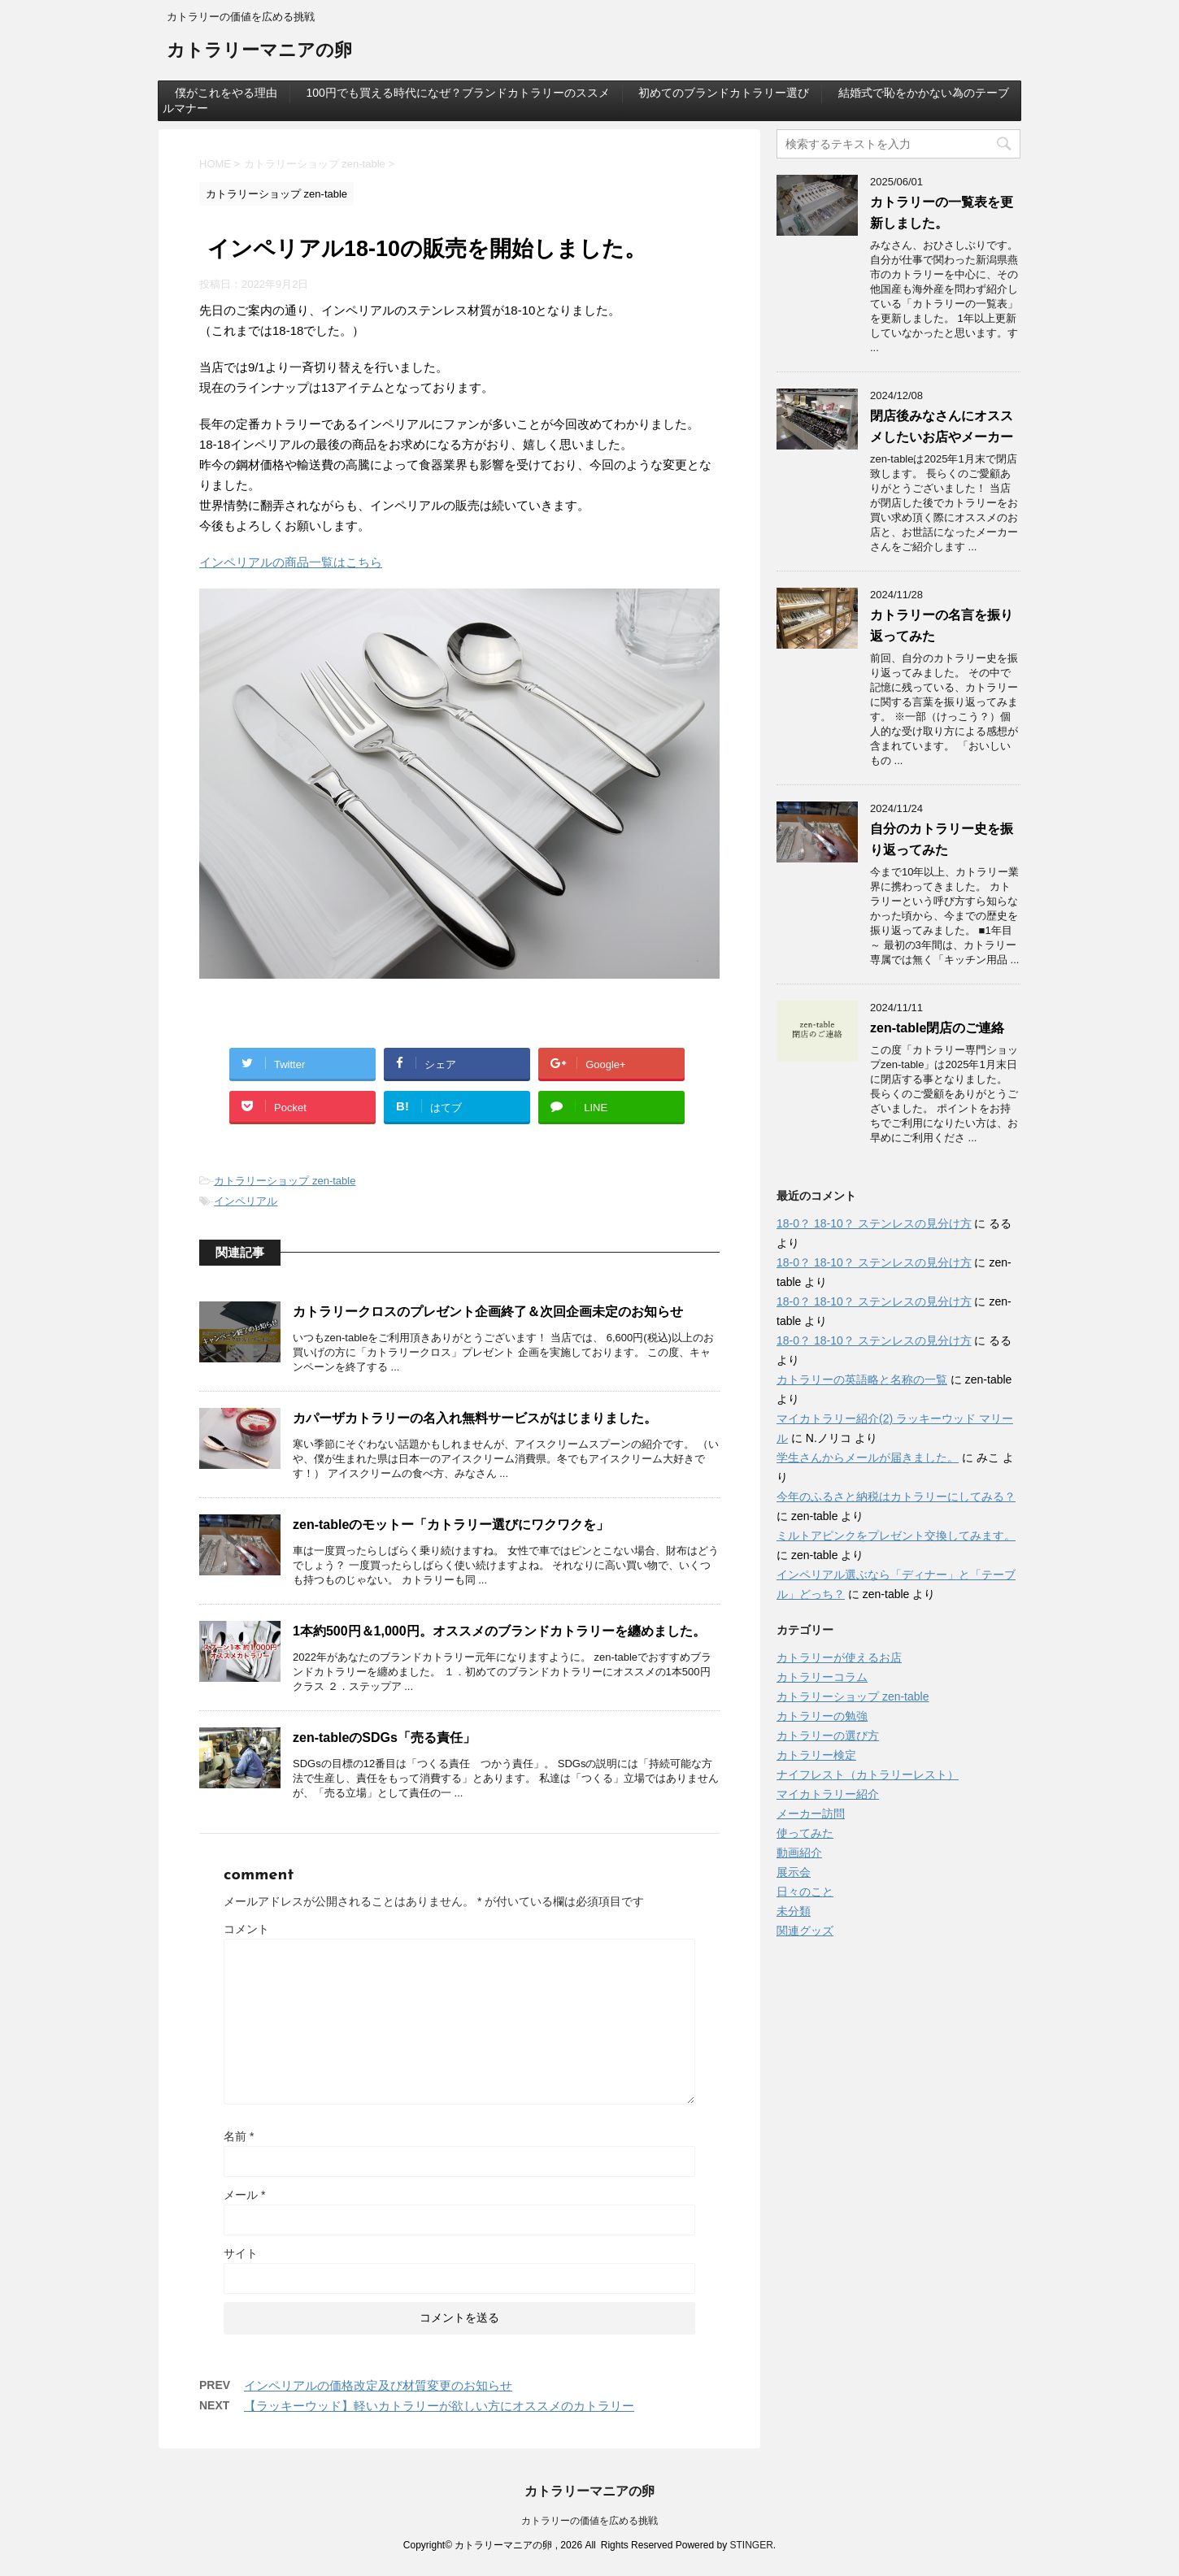 This screenshot has height=2576, width=1179. What do you see at coordinates (259, 51) in the screenshot?
I see `カトラリーマニアの卵` at bounding box center [259, 51].